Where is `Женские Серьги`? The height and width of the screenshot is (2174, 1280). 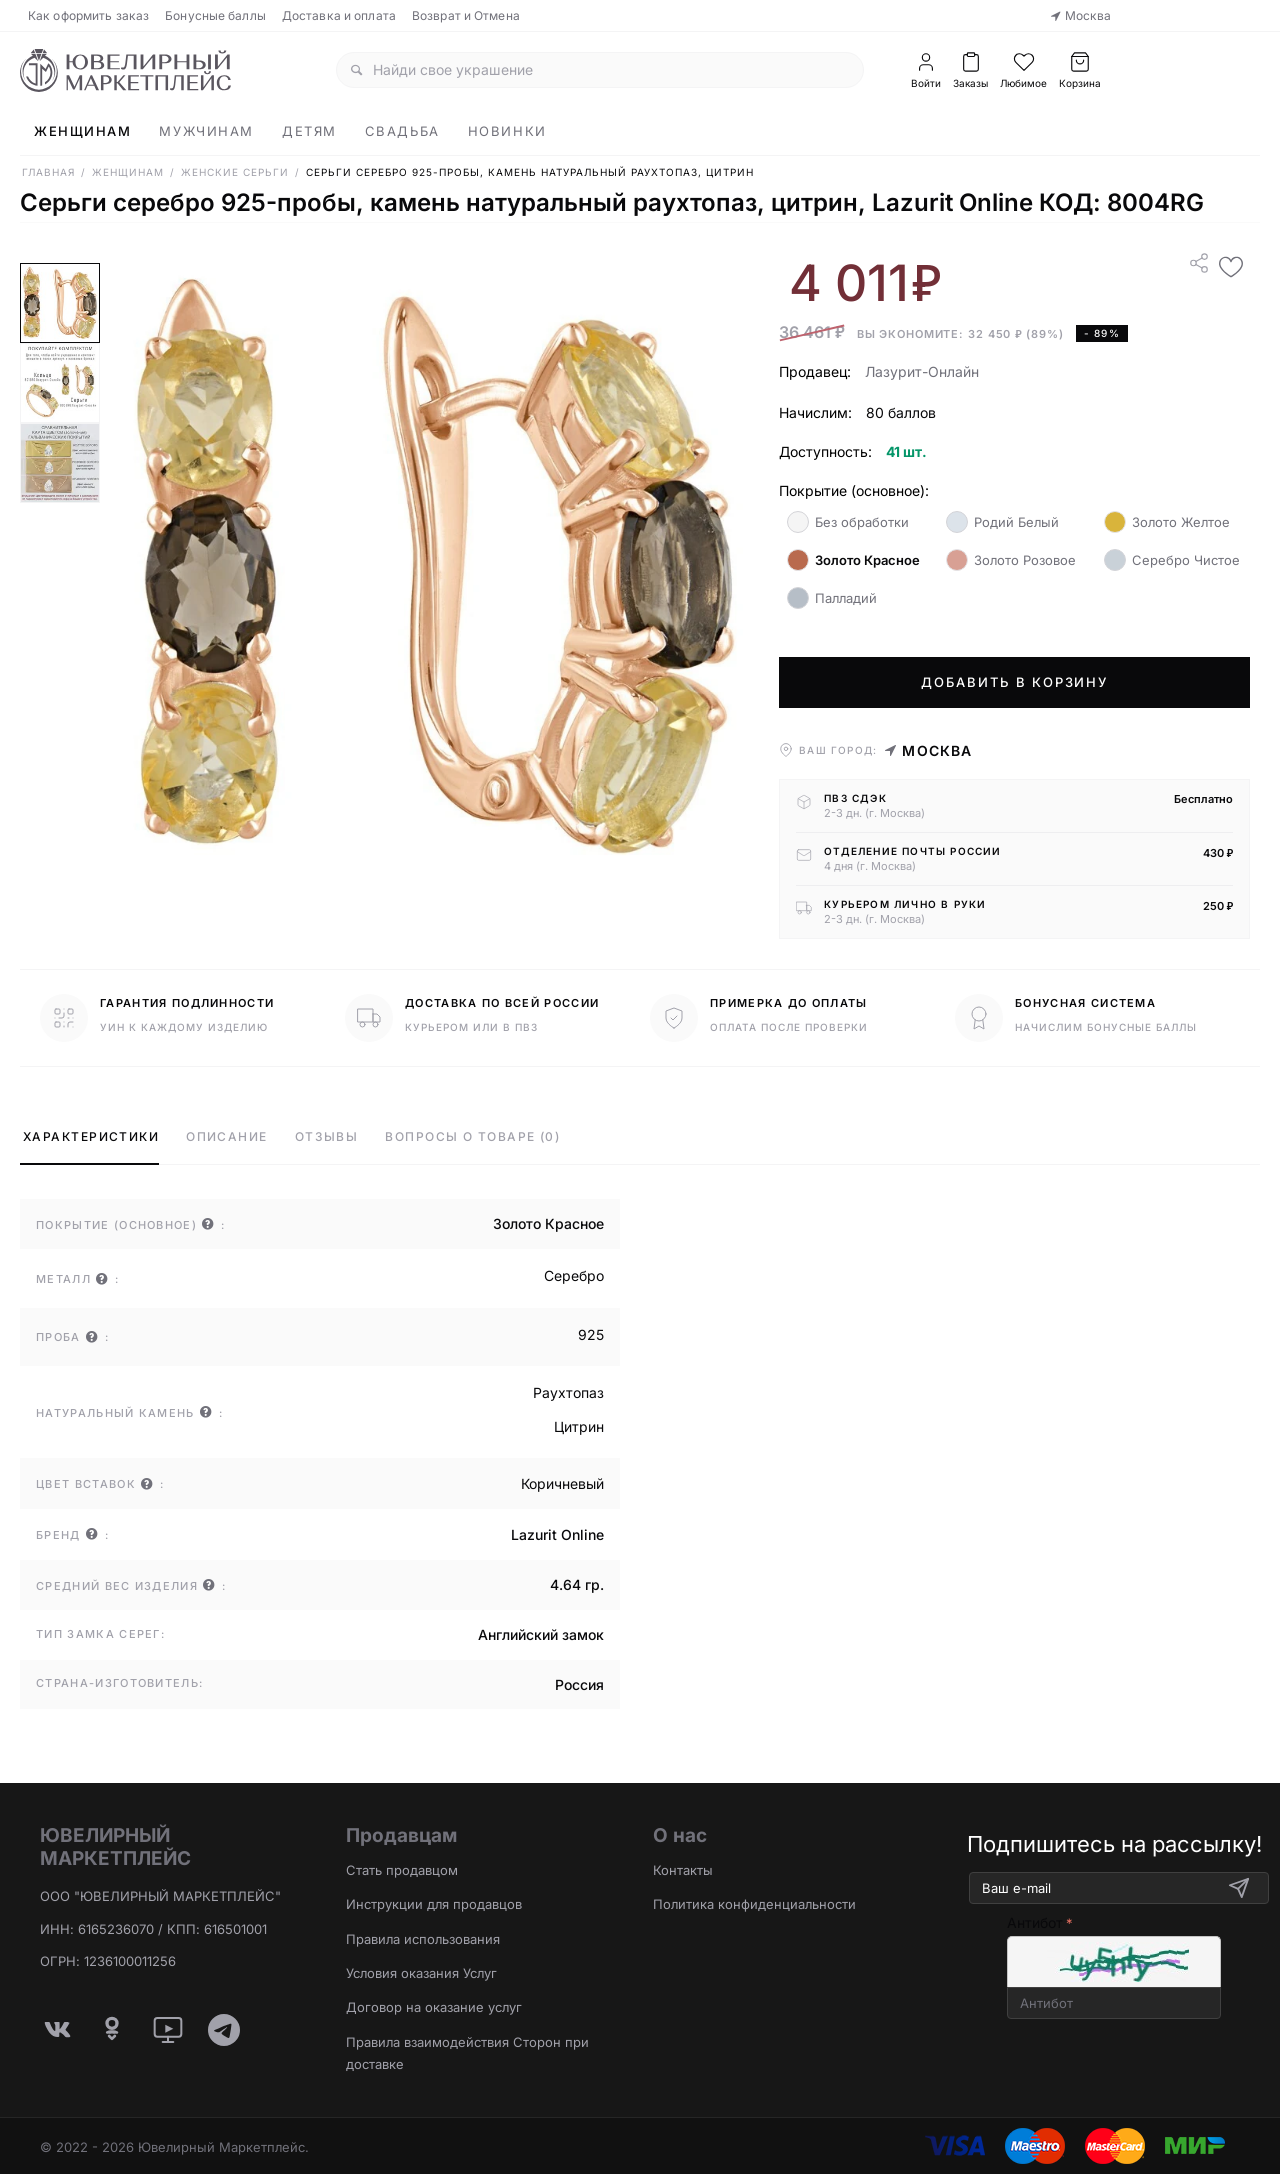
Женские Серьги is located at coordinates (235, 172).